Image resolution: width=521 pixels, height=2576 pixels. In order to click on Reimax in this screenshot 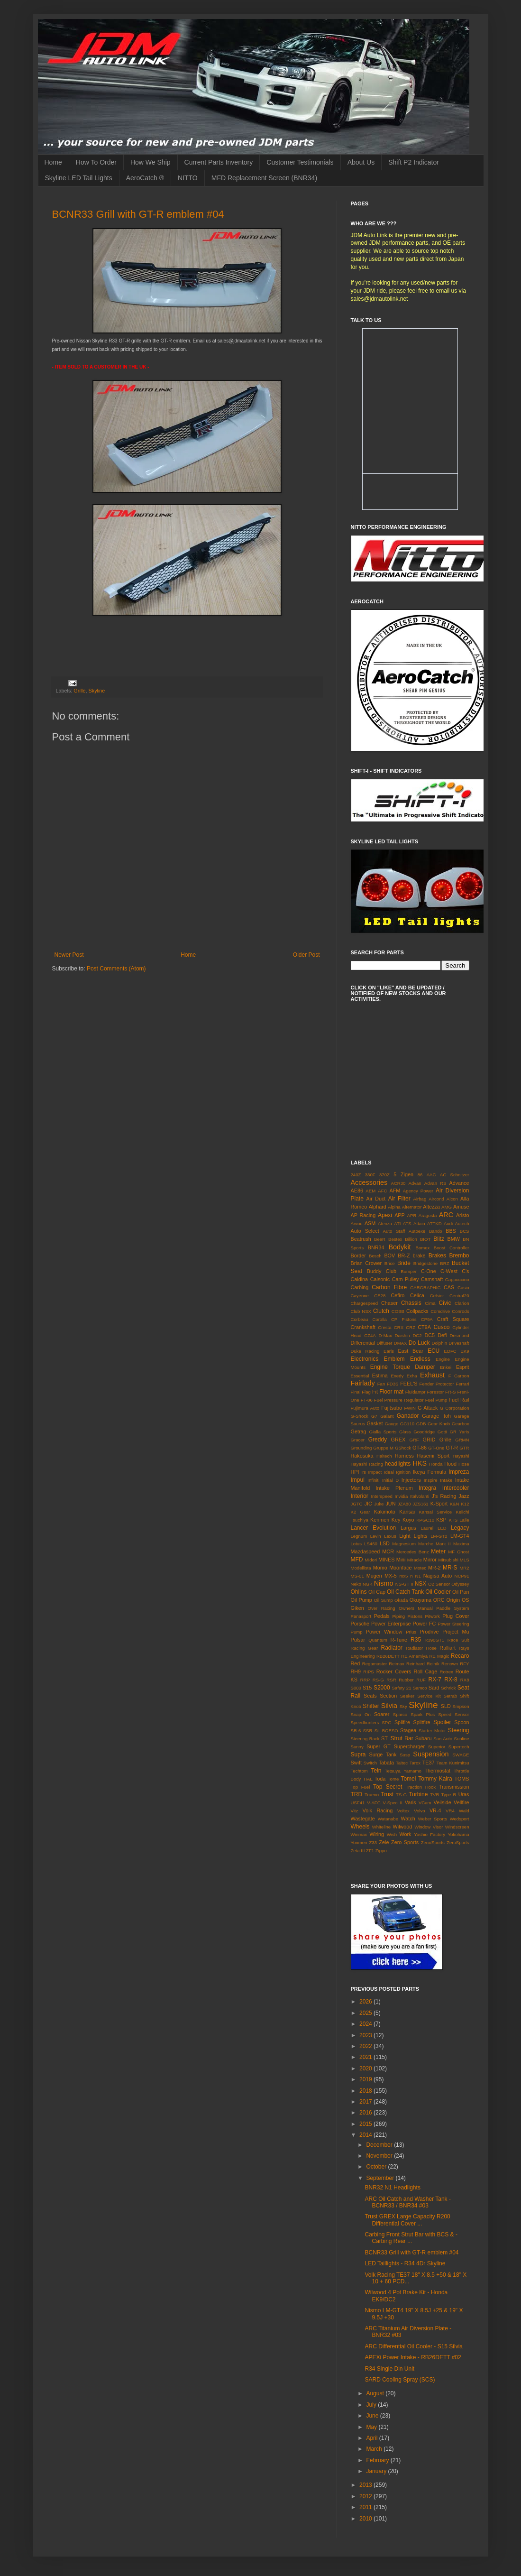, I will do `click(396, 1663)`.